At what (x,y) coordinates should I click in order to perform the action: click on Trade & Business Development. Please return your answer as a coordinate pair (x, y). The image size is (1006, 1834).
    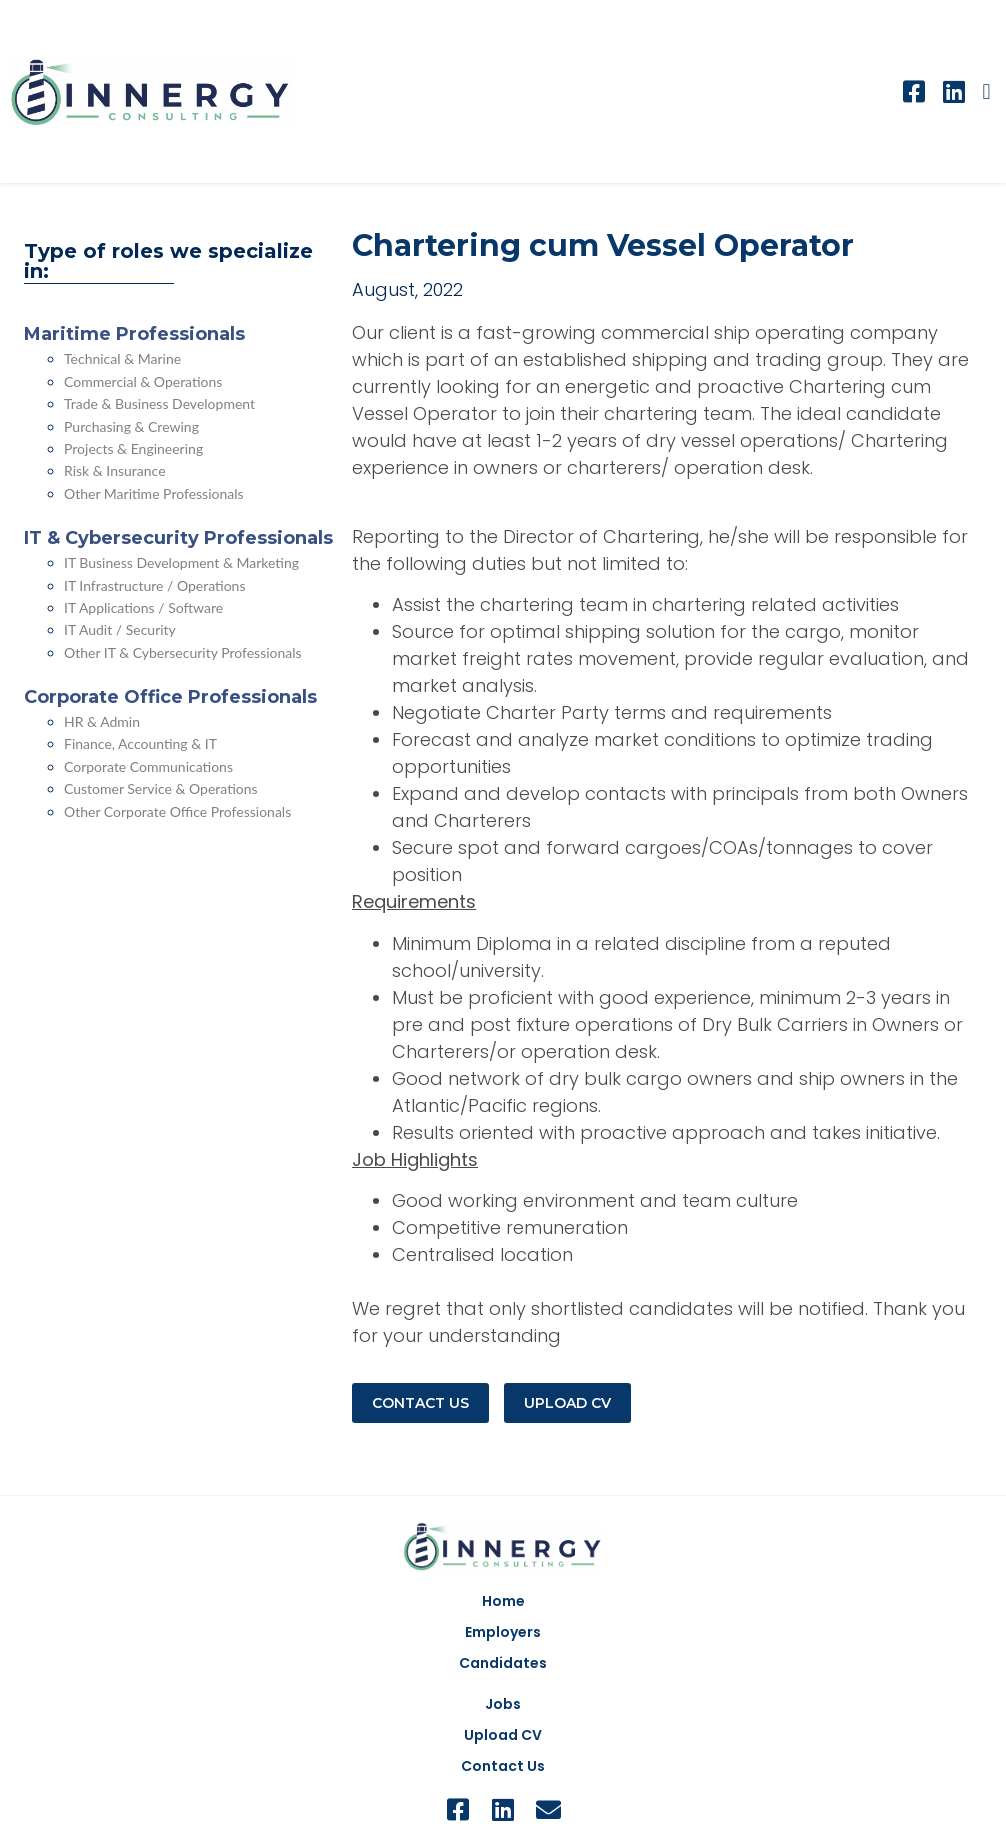
    Looking at the image, I should click on (159, 403).